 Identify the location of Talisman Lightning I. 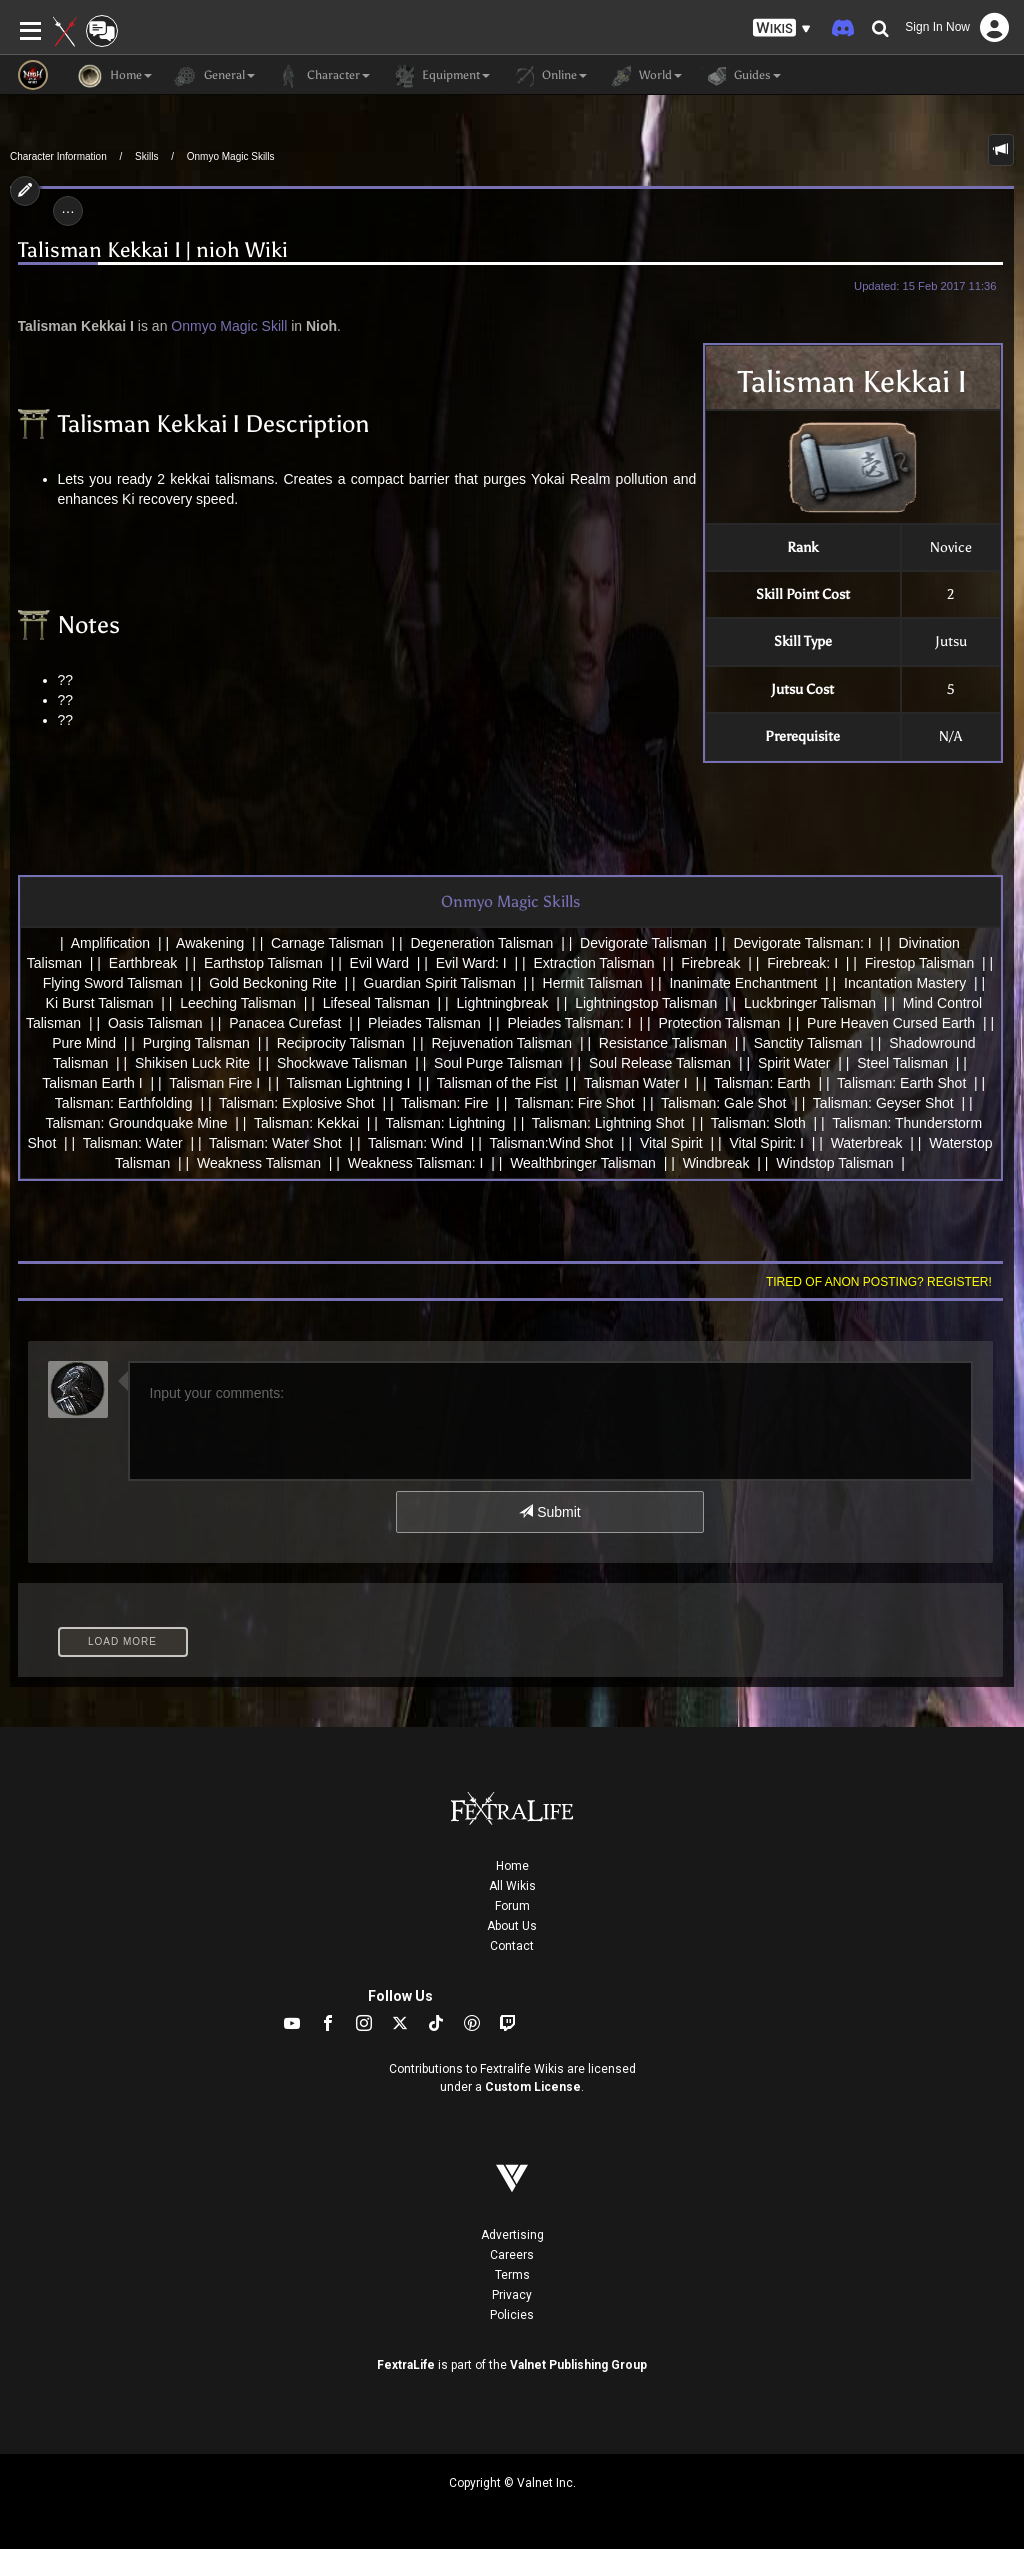
(349, 1083).